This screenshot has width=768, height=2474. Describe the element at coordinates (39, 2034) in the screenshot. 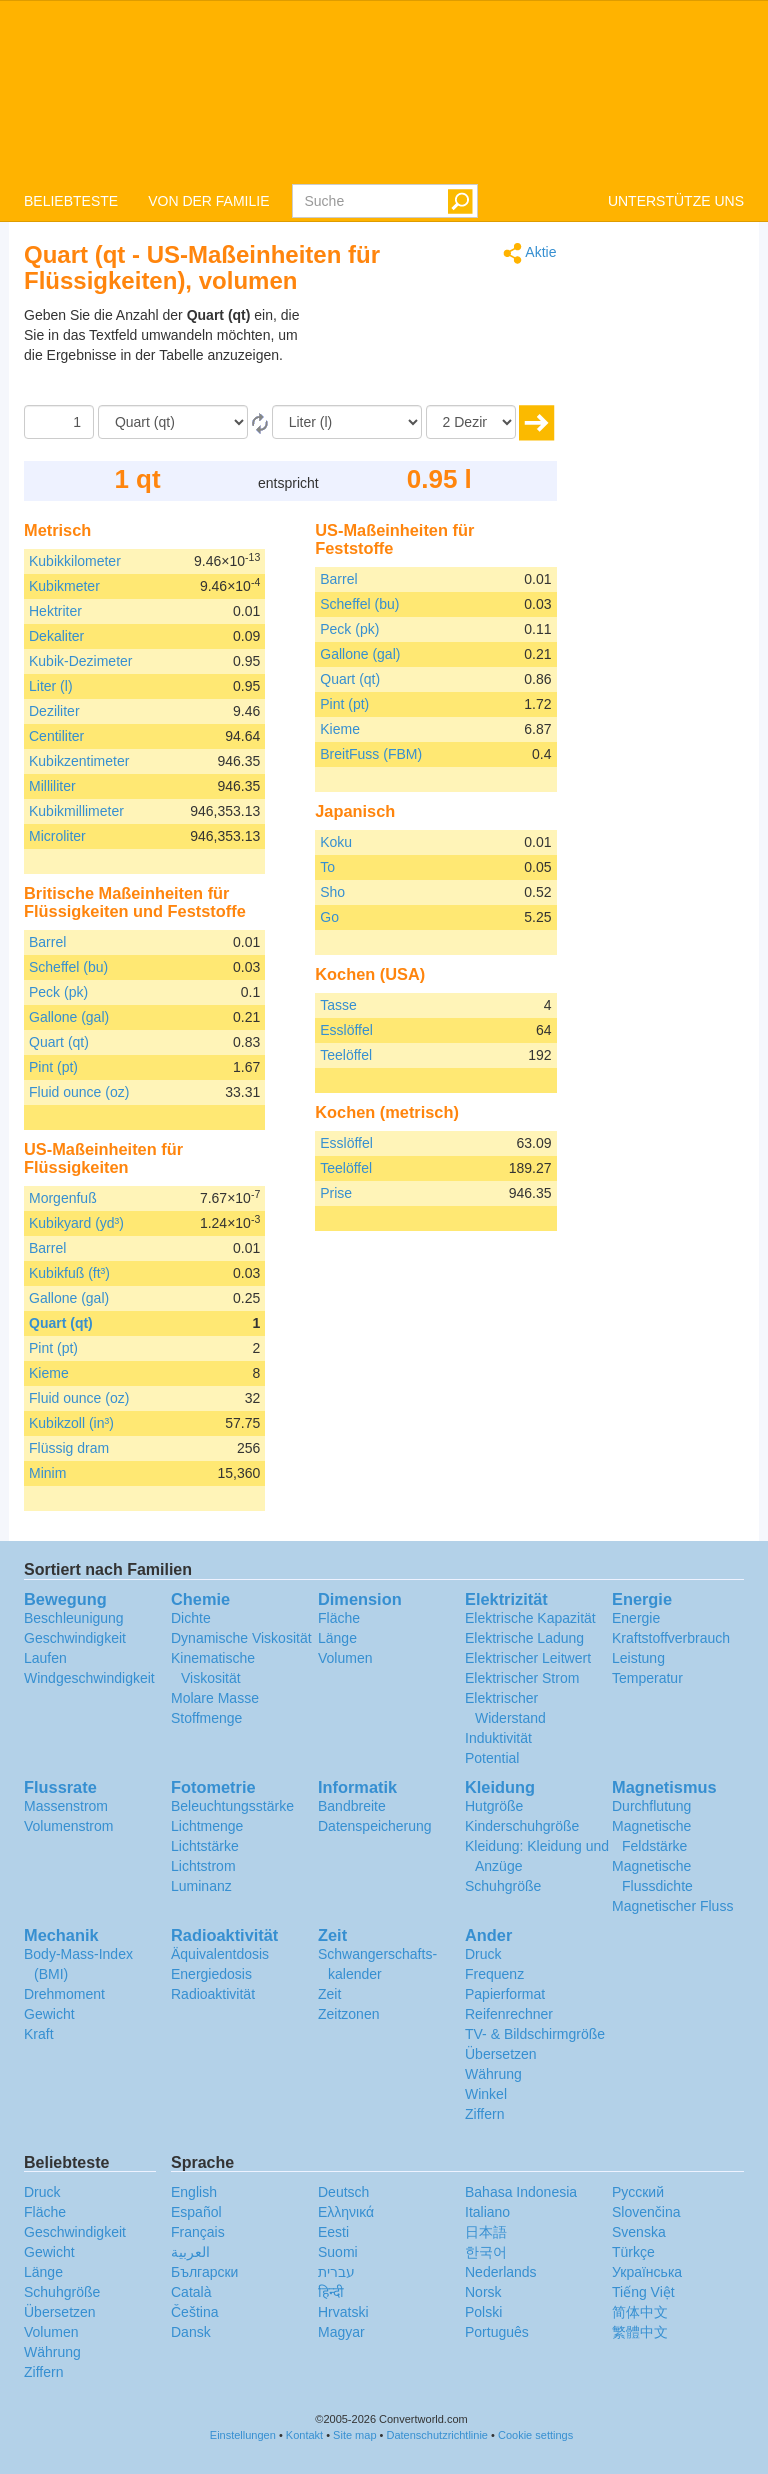

I see `Kraft` at that location.